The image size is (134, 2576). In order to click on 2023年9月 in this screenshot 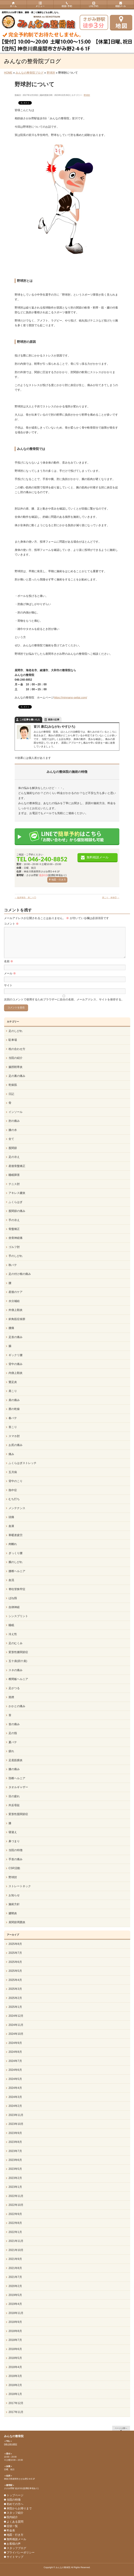, I will do `click(15, 2133)`.